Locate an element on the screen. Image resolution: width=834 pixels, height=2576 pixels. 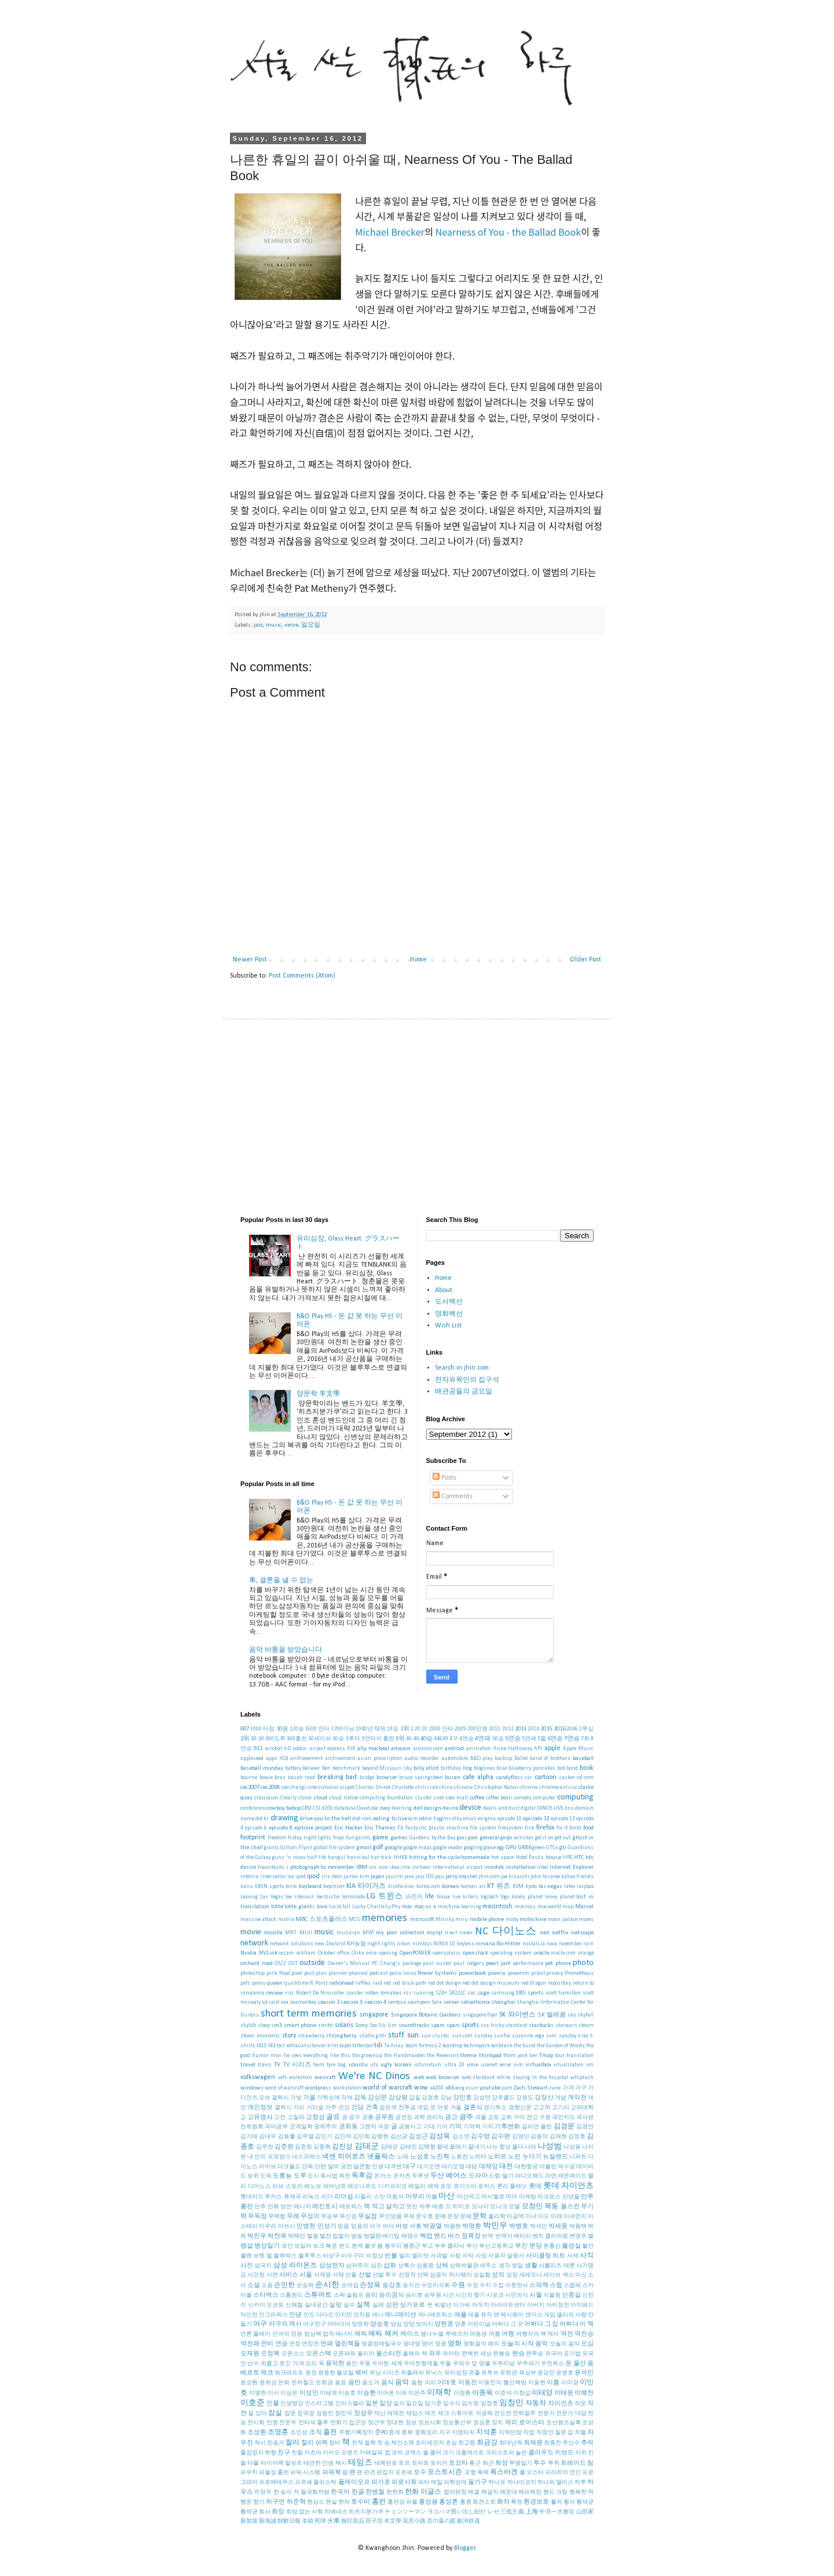
lotte giants is located at coordinates (299, 1907).